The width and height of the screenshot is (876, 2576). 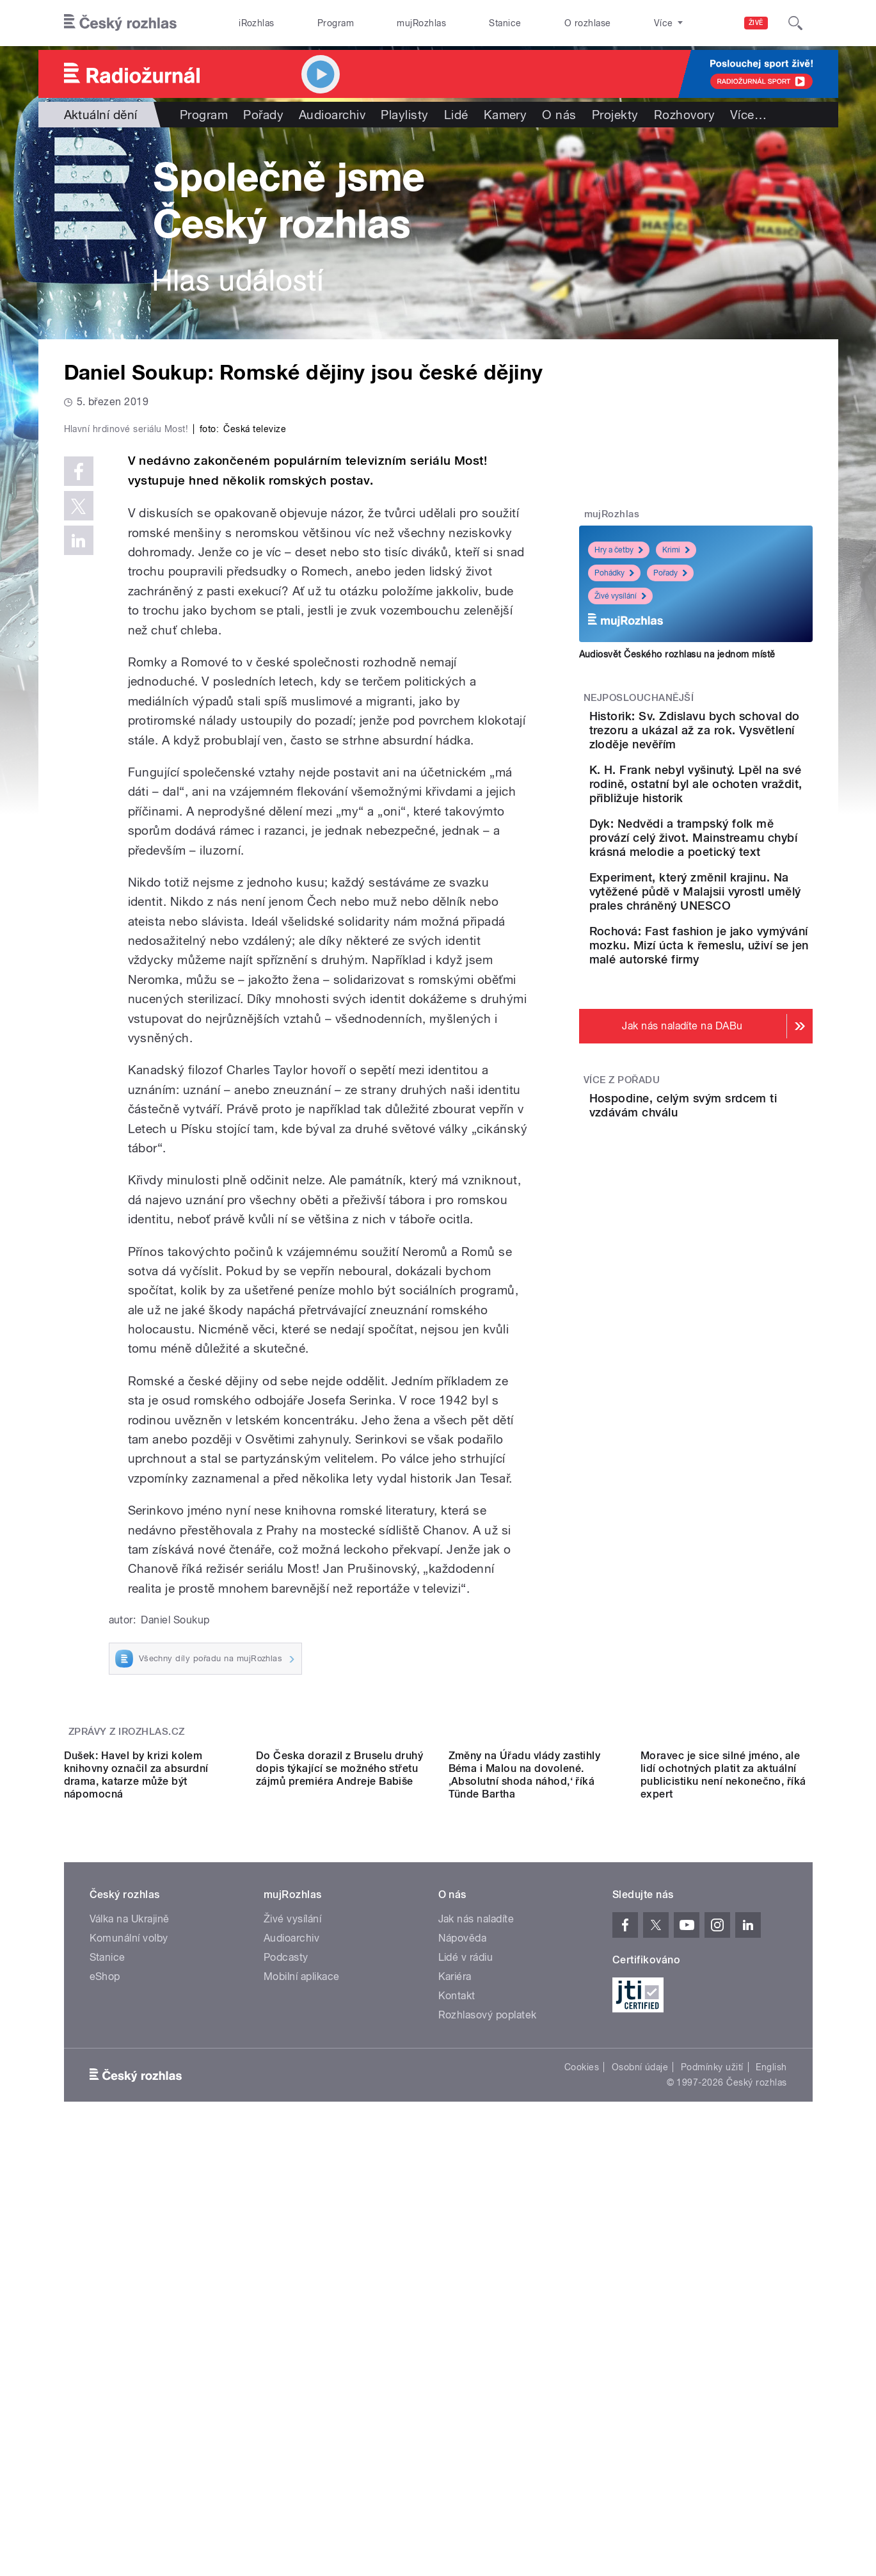 I want to click on Kariéra, so click(x=455, y=2363).